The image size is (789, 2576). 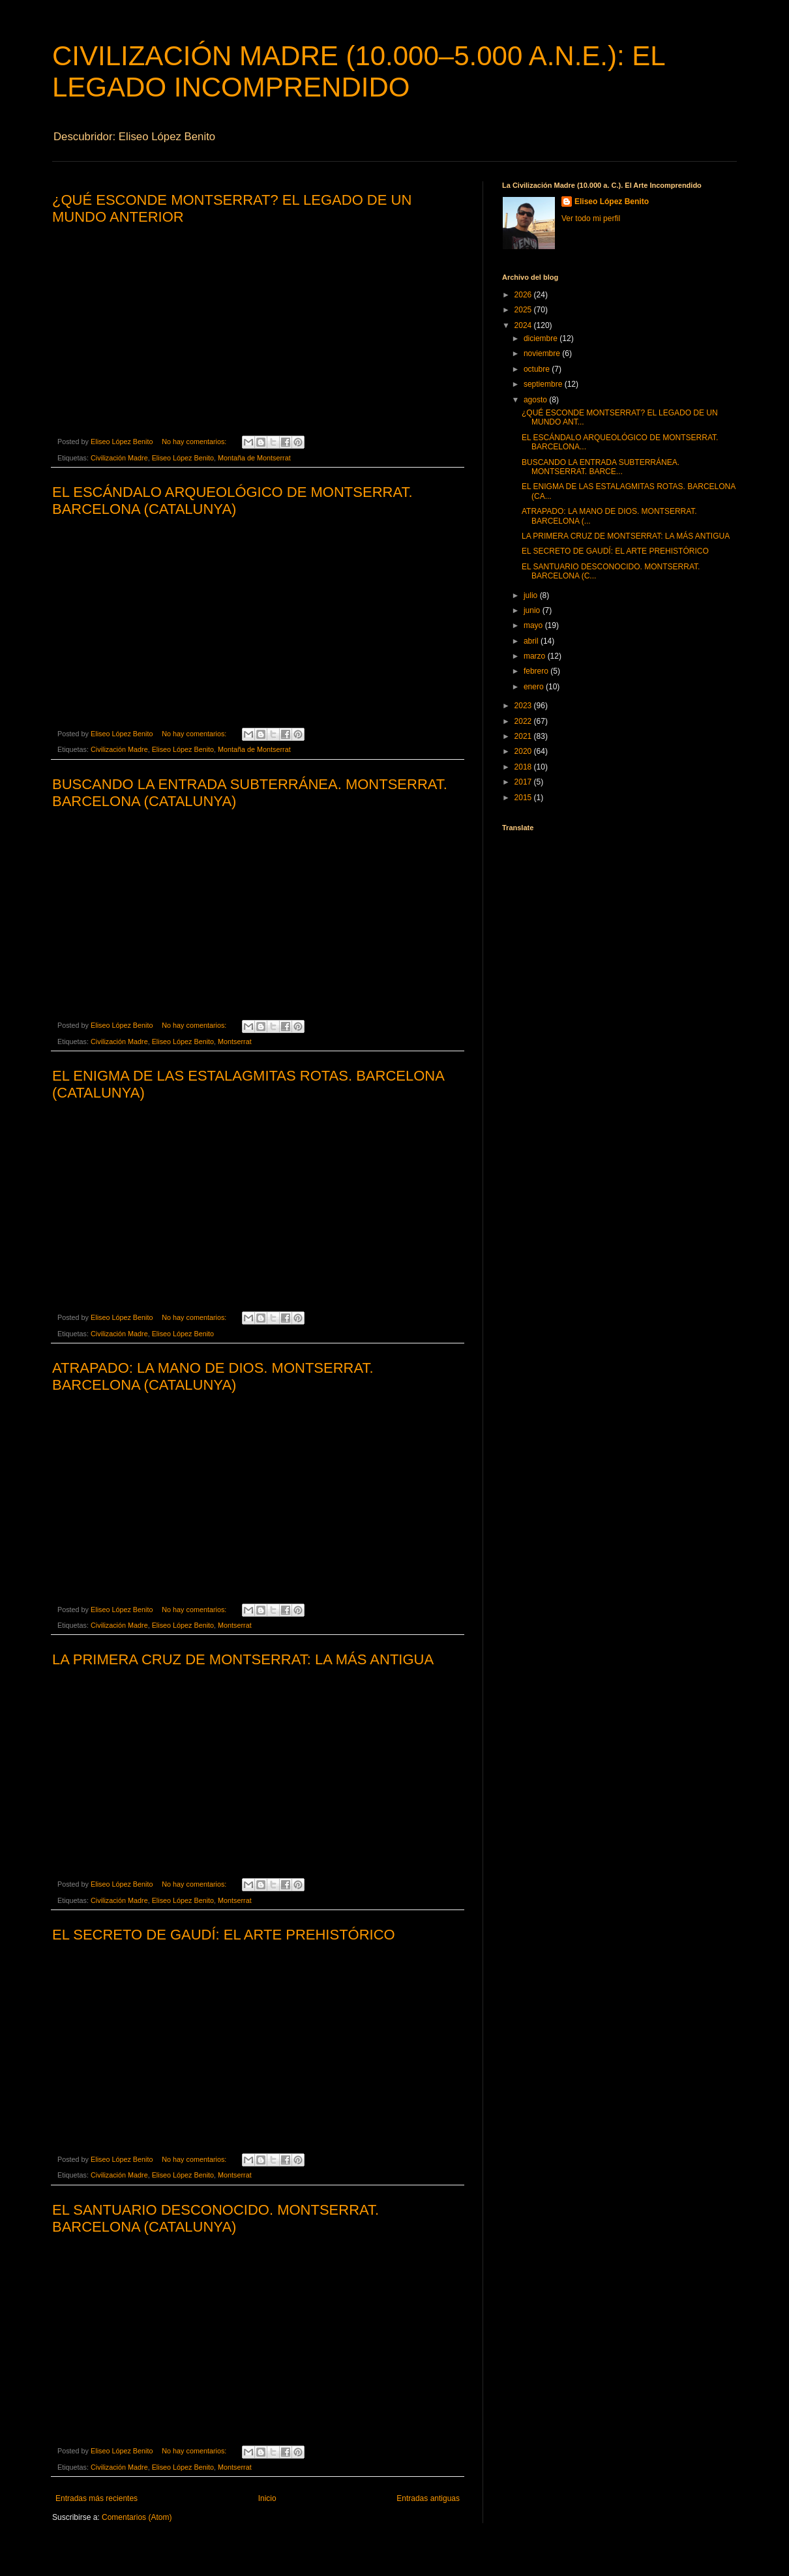 What do you see at coordinates (524, 781) in the screenshot?
I see `2017` at bounding box center [524, 781].